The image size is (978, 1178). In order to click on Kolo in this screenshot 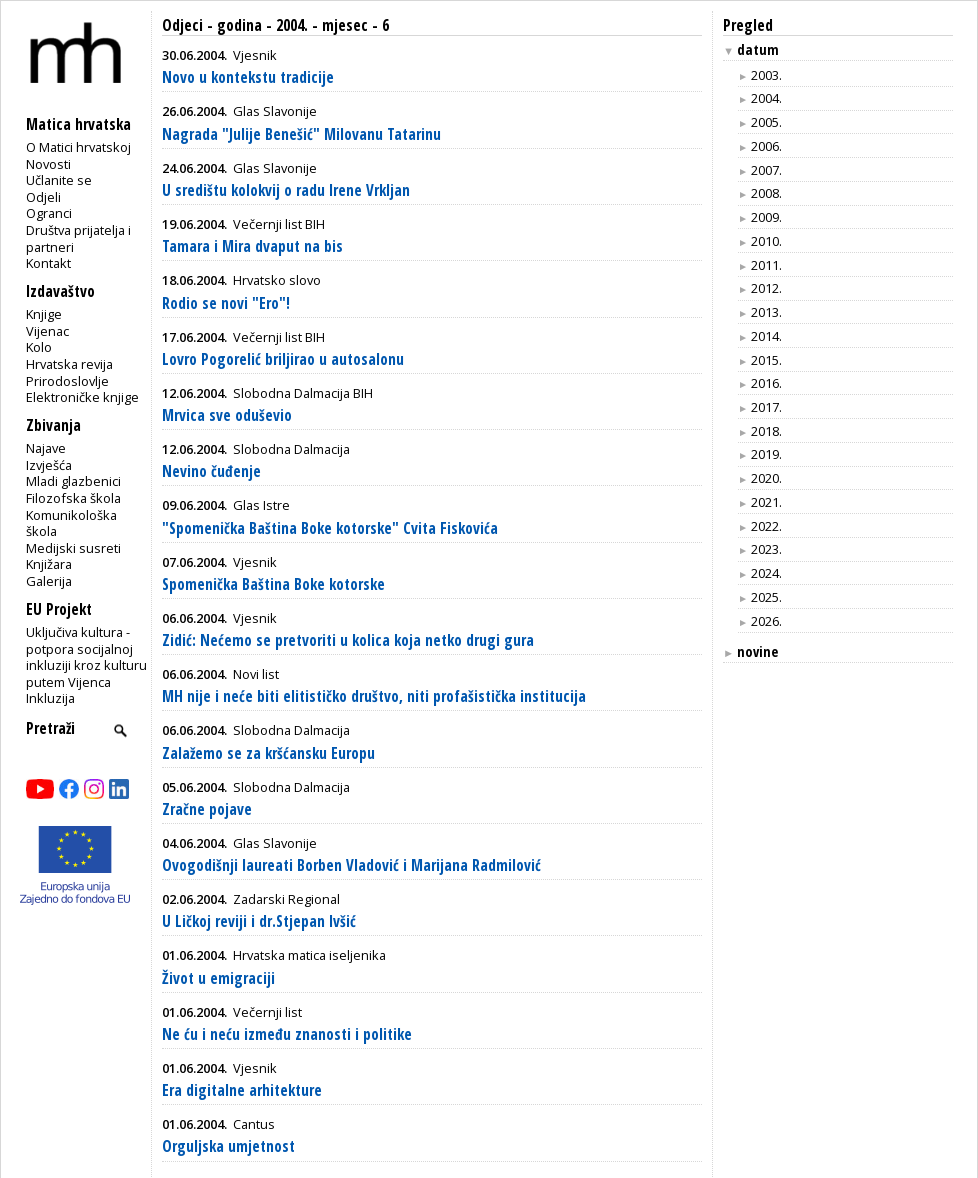, I will do `click(39, 347)`.